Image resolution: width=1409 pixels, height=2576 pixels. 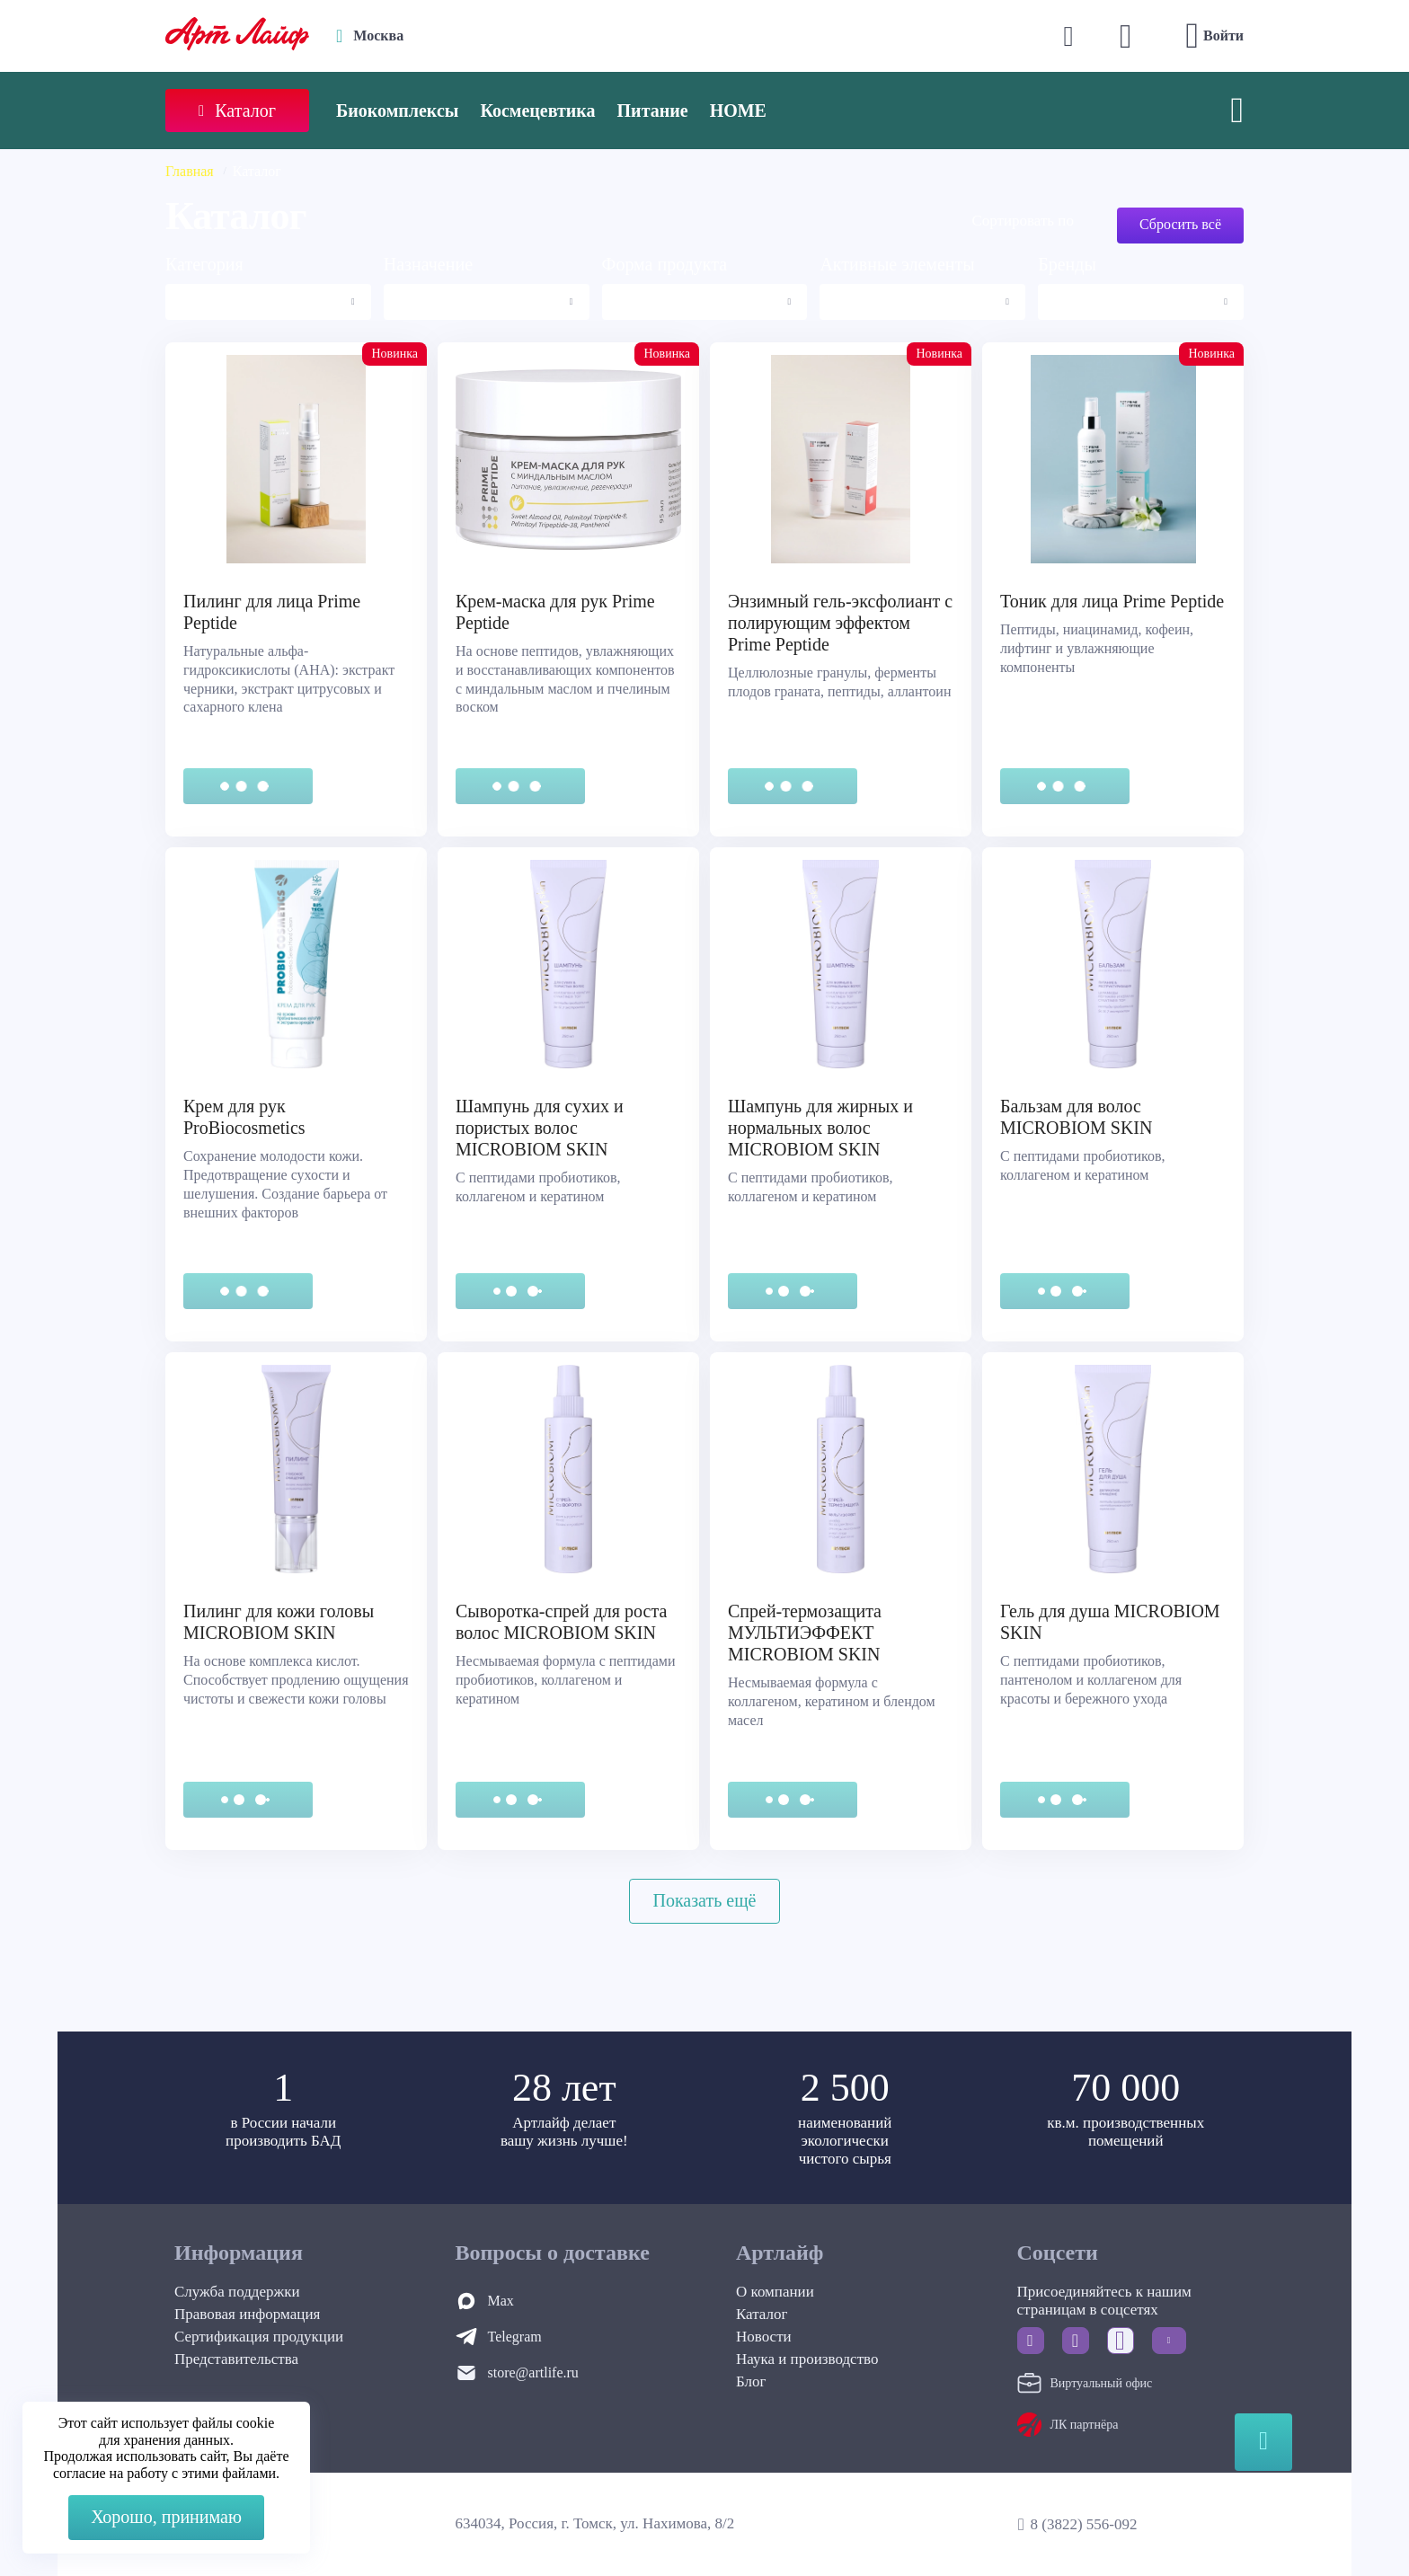 What do you see at coordinates (515, 2336) in the screenshot?
I see `Telegram` at bounding box center [515, 2336].